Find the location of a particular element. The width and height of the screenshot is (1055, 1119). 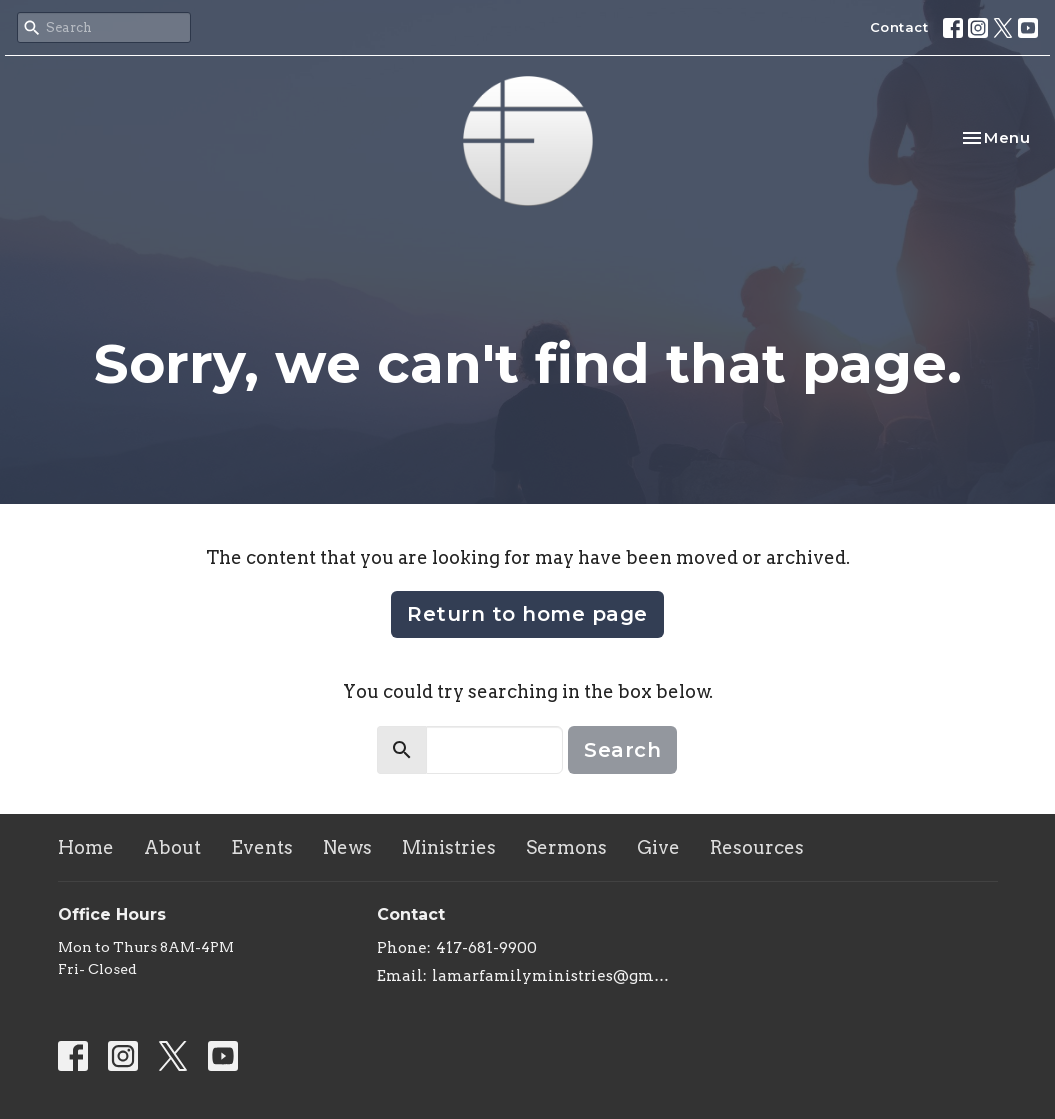

Sermons is located at coordinates (566, 847).